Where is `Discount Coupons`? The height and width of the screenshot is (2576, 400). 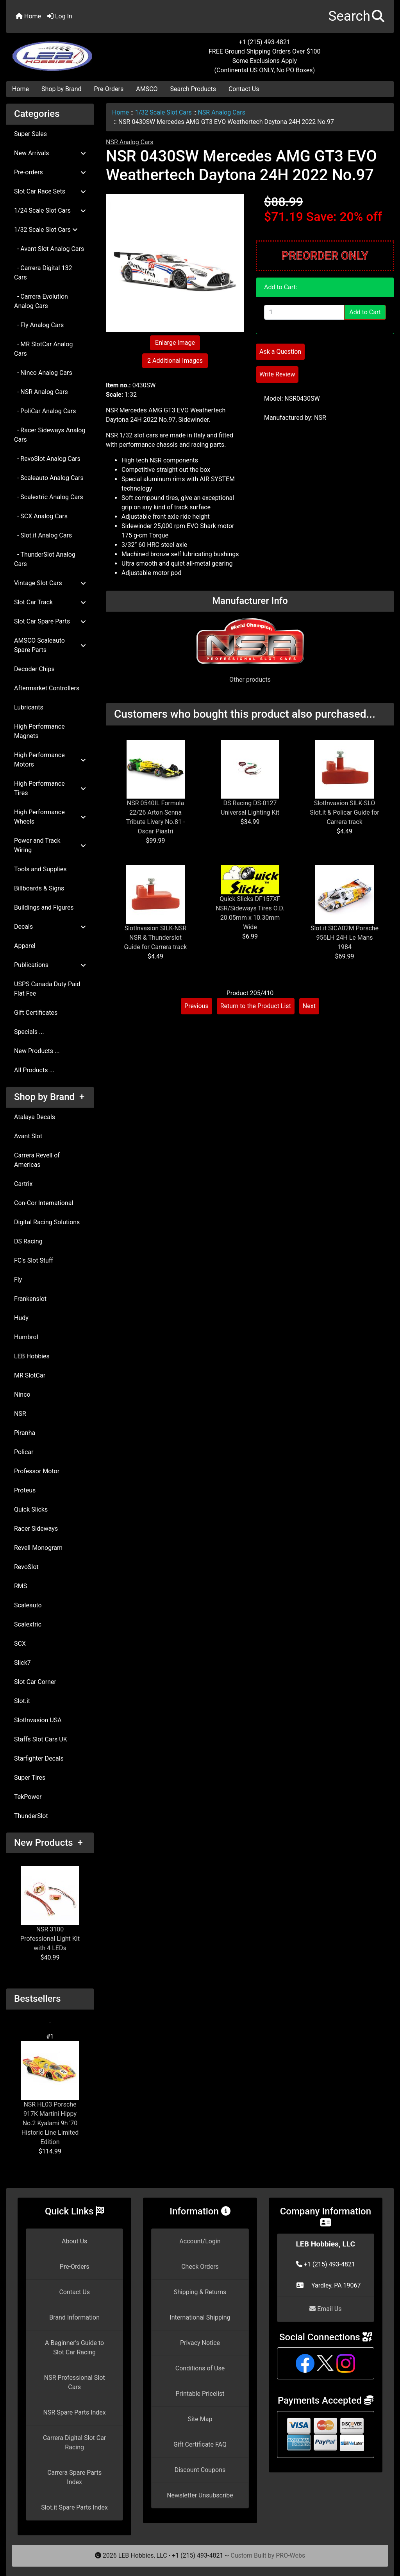 Discount Coupons is located at coordinates (200, 2470).